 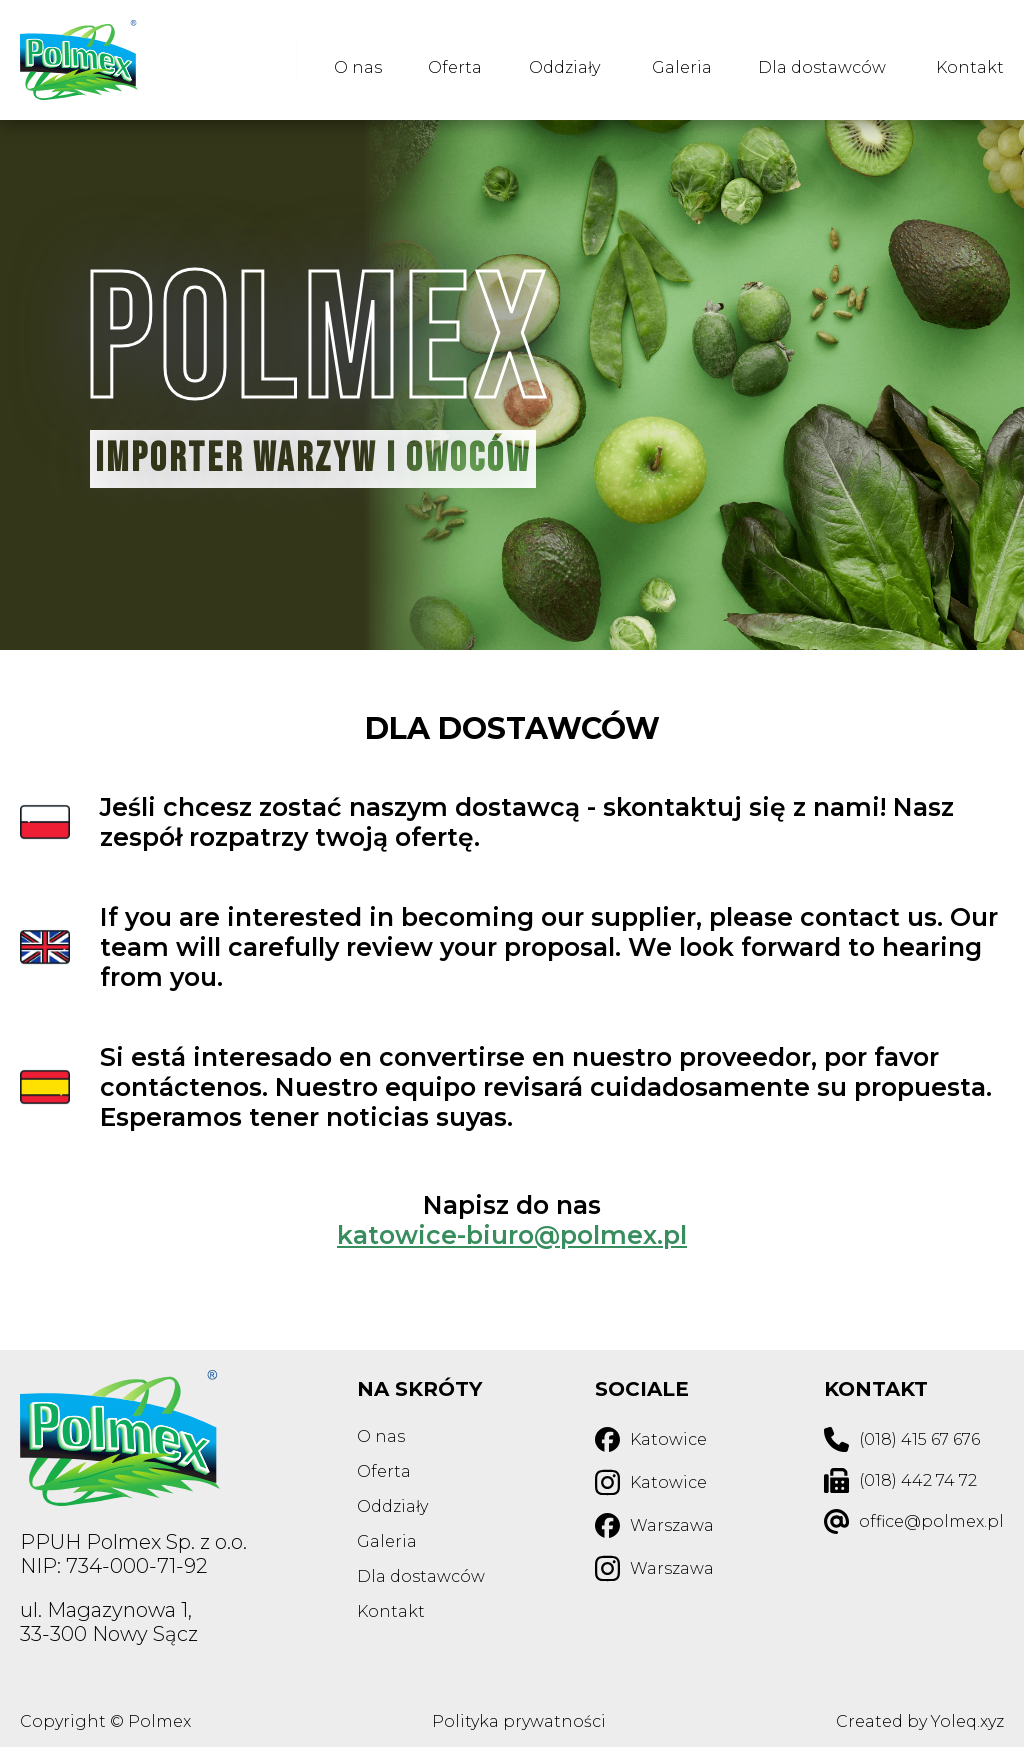 What do you see at coordinates (672, 1525) in the screenshot?
I see `Warszawa` at bounding box center [672, 1525].